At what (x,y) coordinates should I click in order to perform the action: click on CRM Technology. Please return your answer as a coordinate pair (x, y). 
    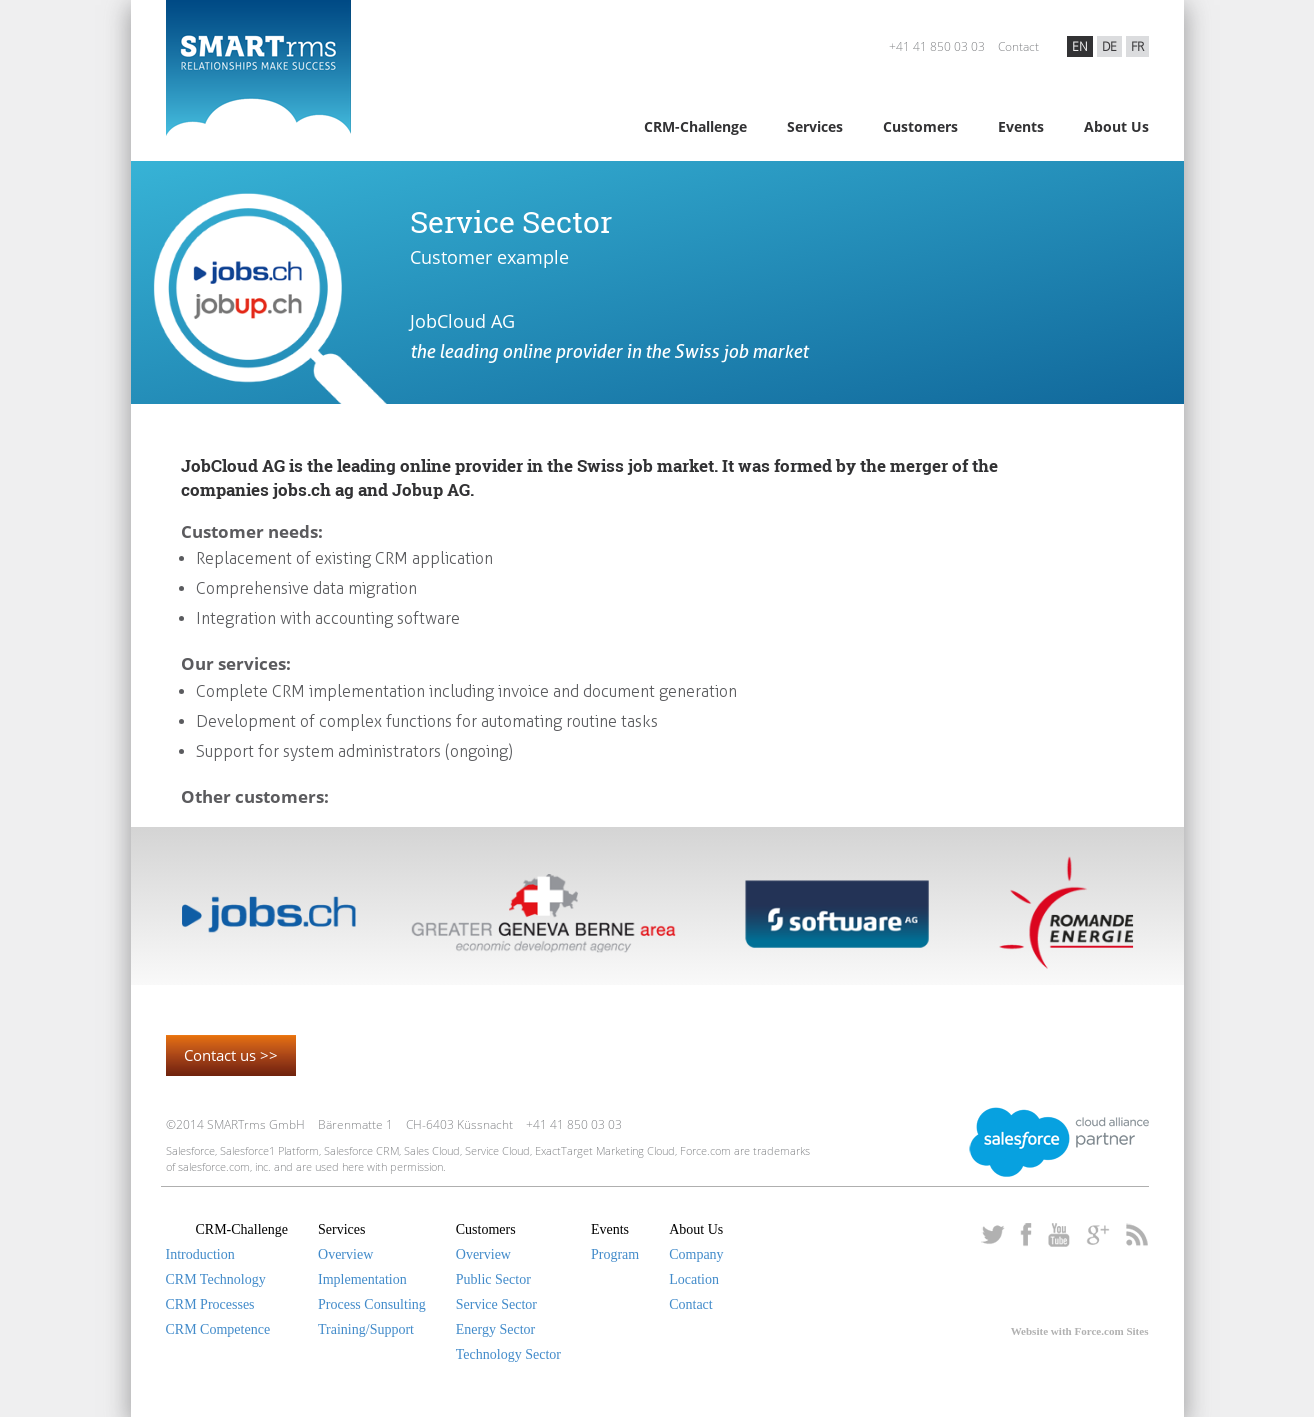
    Looking at the image, I should click on (216, 1279).